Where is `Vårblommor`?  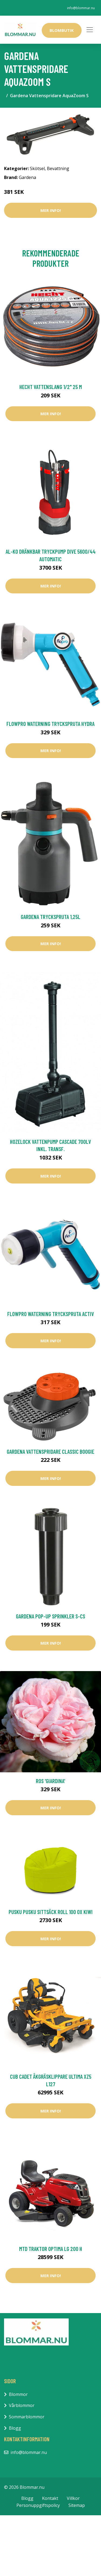 Vårblommor is located at coordinates (21, 2405).